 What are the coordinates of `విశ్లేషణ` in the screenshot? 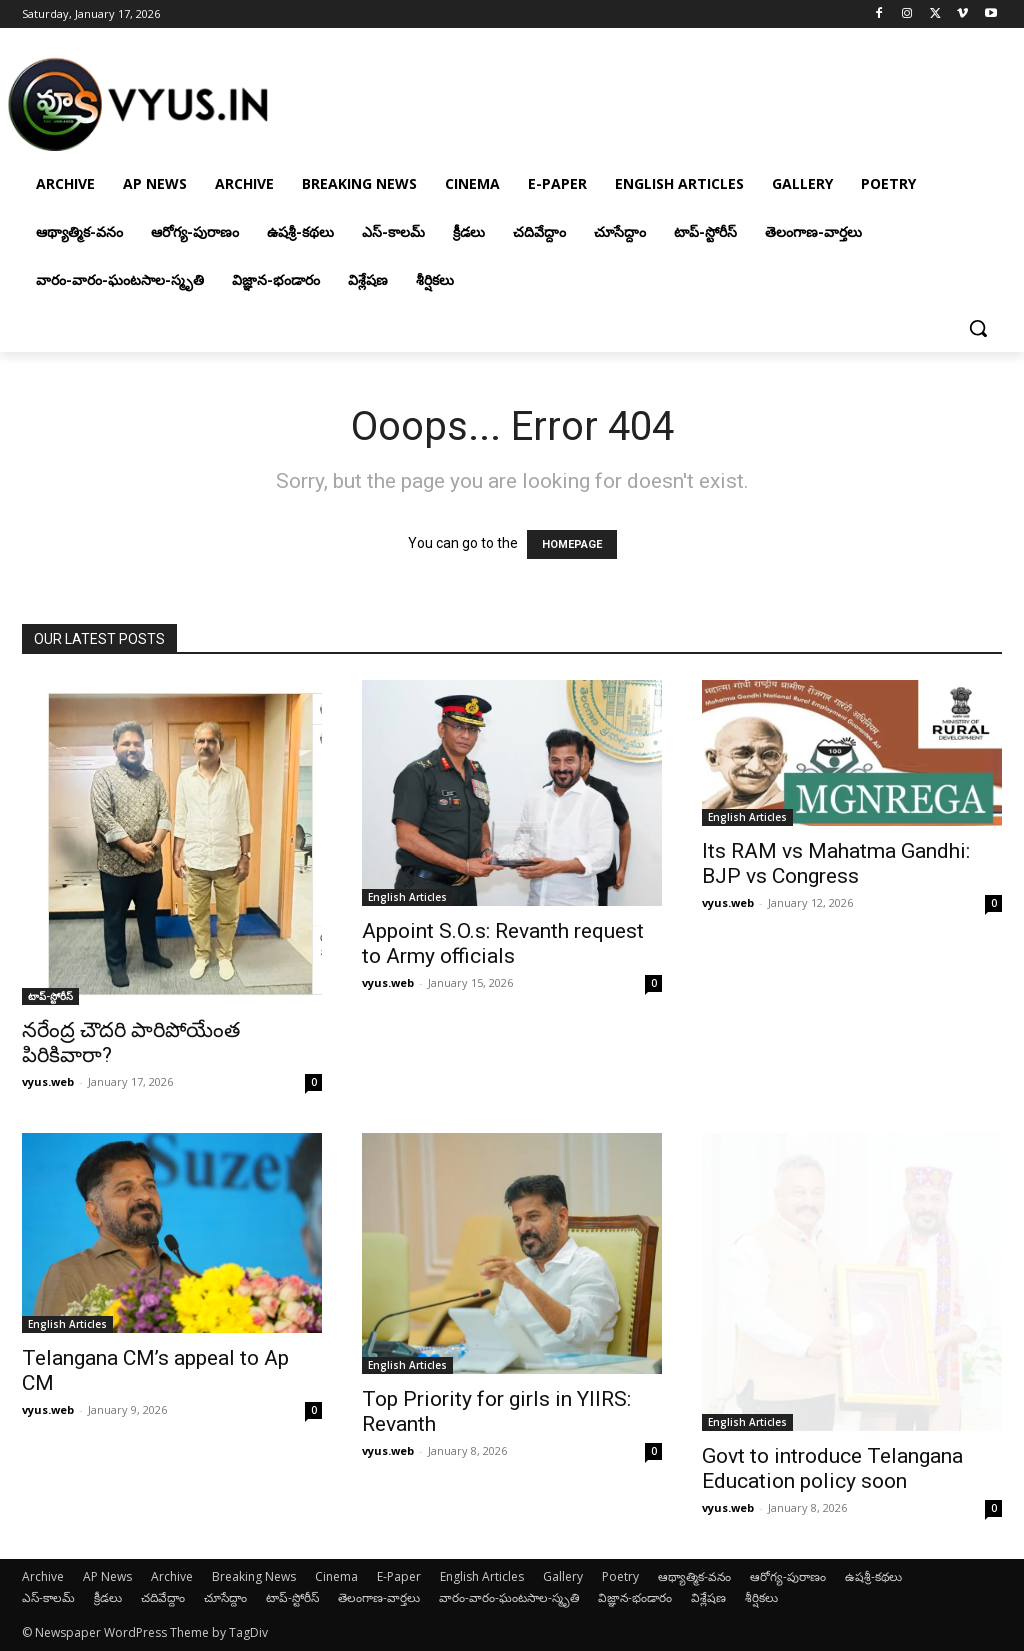 It's located at (708, 1597).